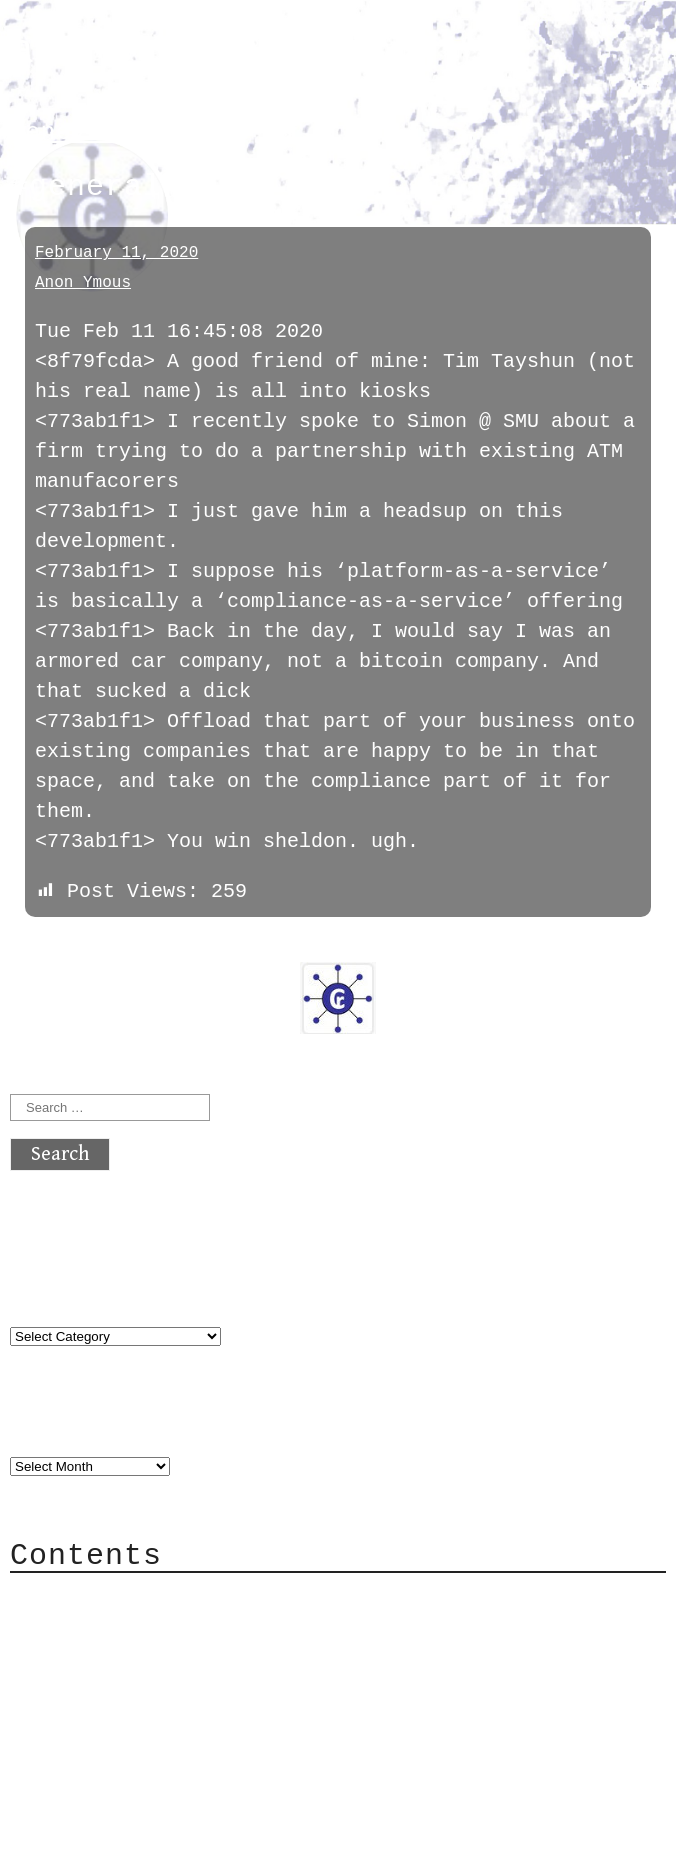 Image resolution: width=676 pixels, height=1863 pixels. What do you see at coordinates (58, 948) in the screenshot?
I see `« previous` at bounding box center [58, 948].